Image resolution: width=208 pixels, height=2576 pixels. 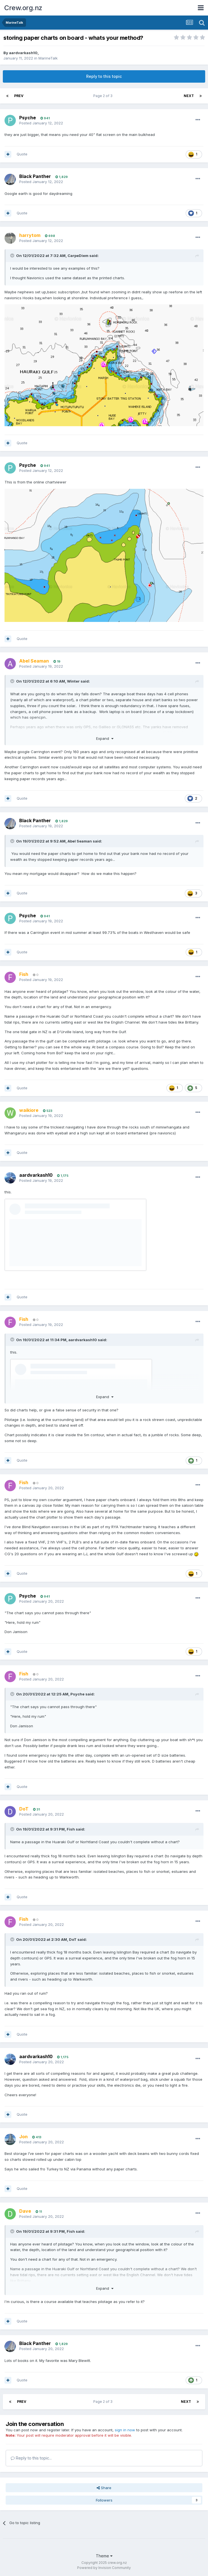 What do you see at coordinates (18, 96) in the screenshot?
I see `Prev` at bounding box center [18, 96].